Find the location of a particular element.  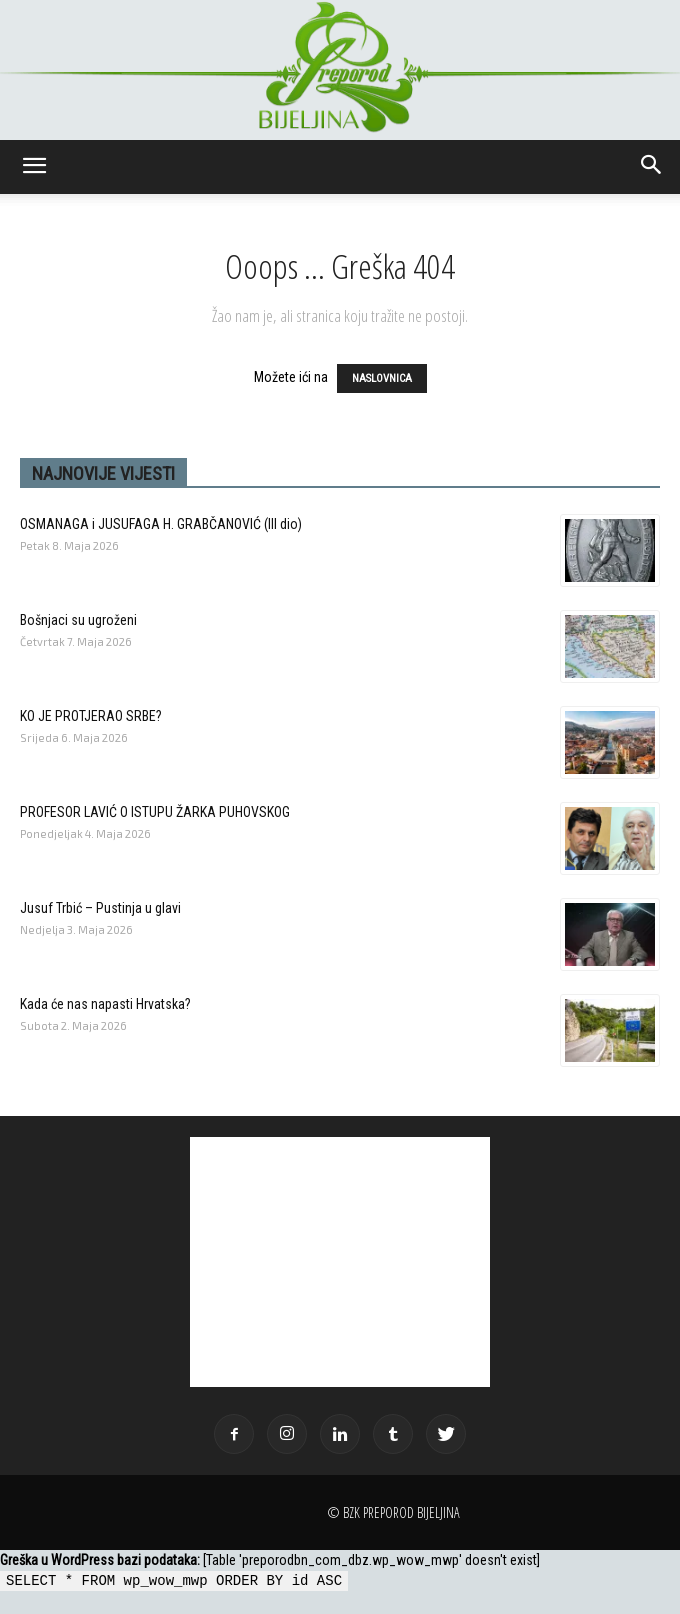

Kada će nas napasti Hrvatska? is located at coordinates (105, 1004).